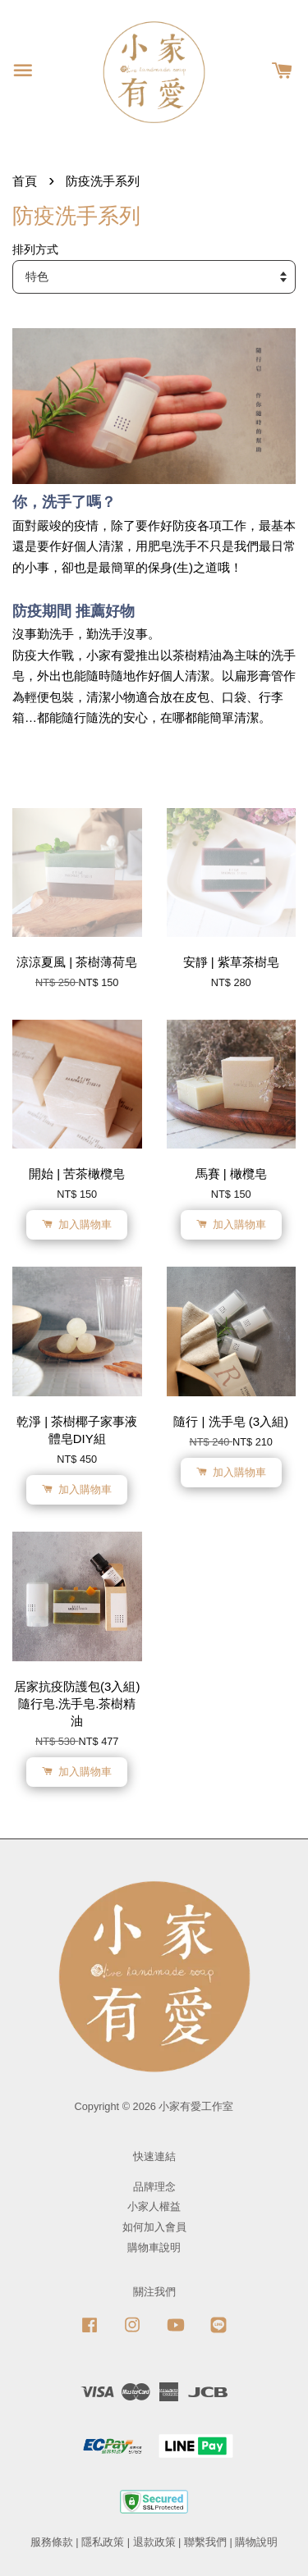 This screenshot has width=308, height=2576. Describe the element at coordinates (256, 2542) in the screenshot. I see `購物說明` at that location.